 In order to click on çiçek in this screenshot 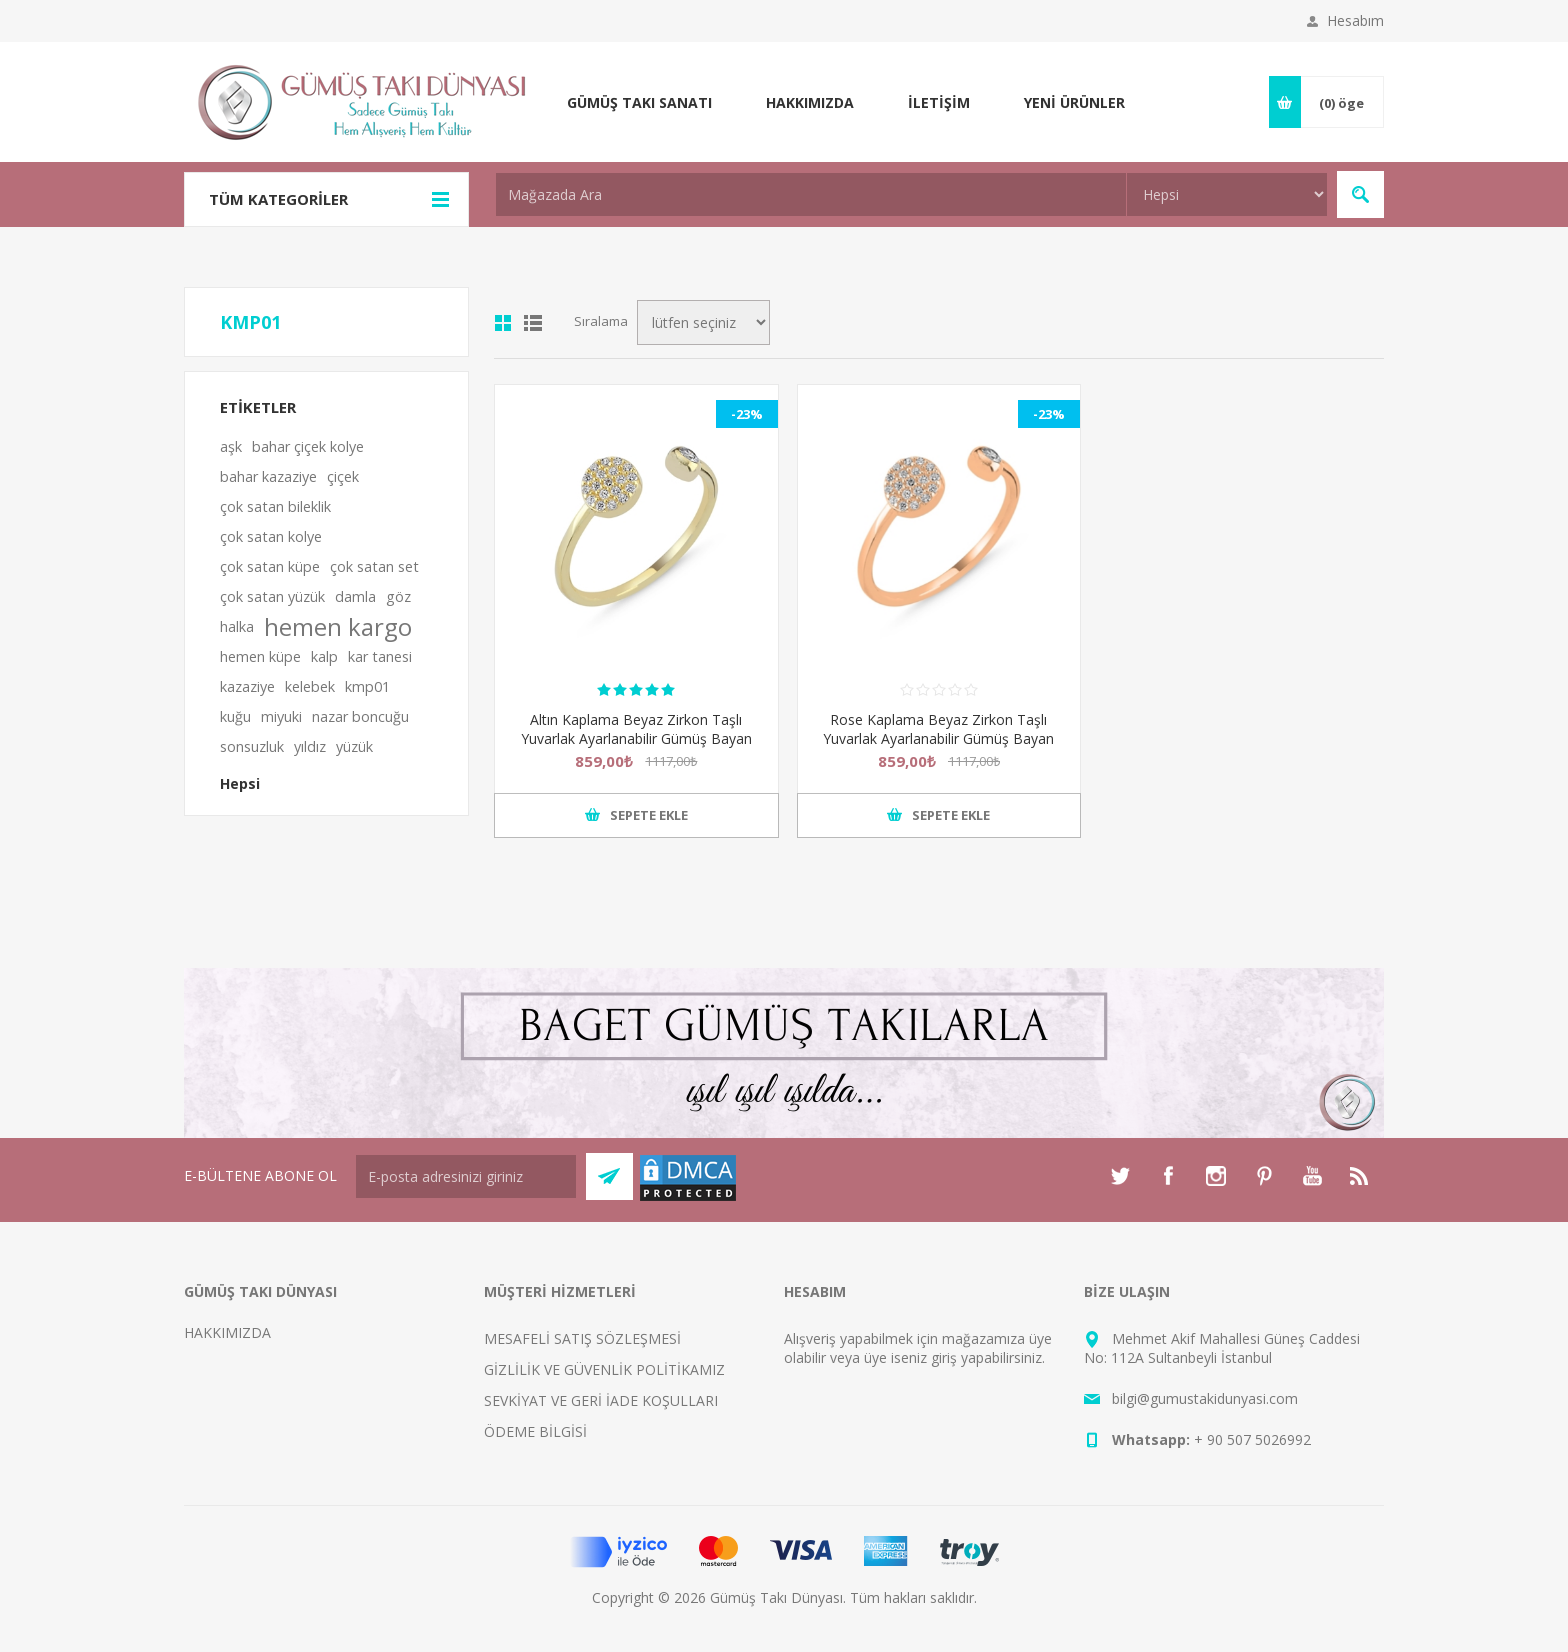, I will do `click(343, 476)`.